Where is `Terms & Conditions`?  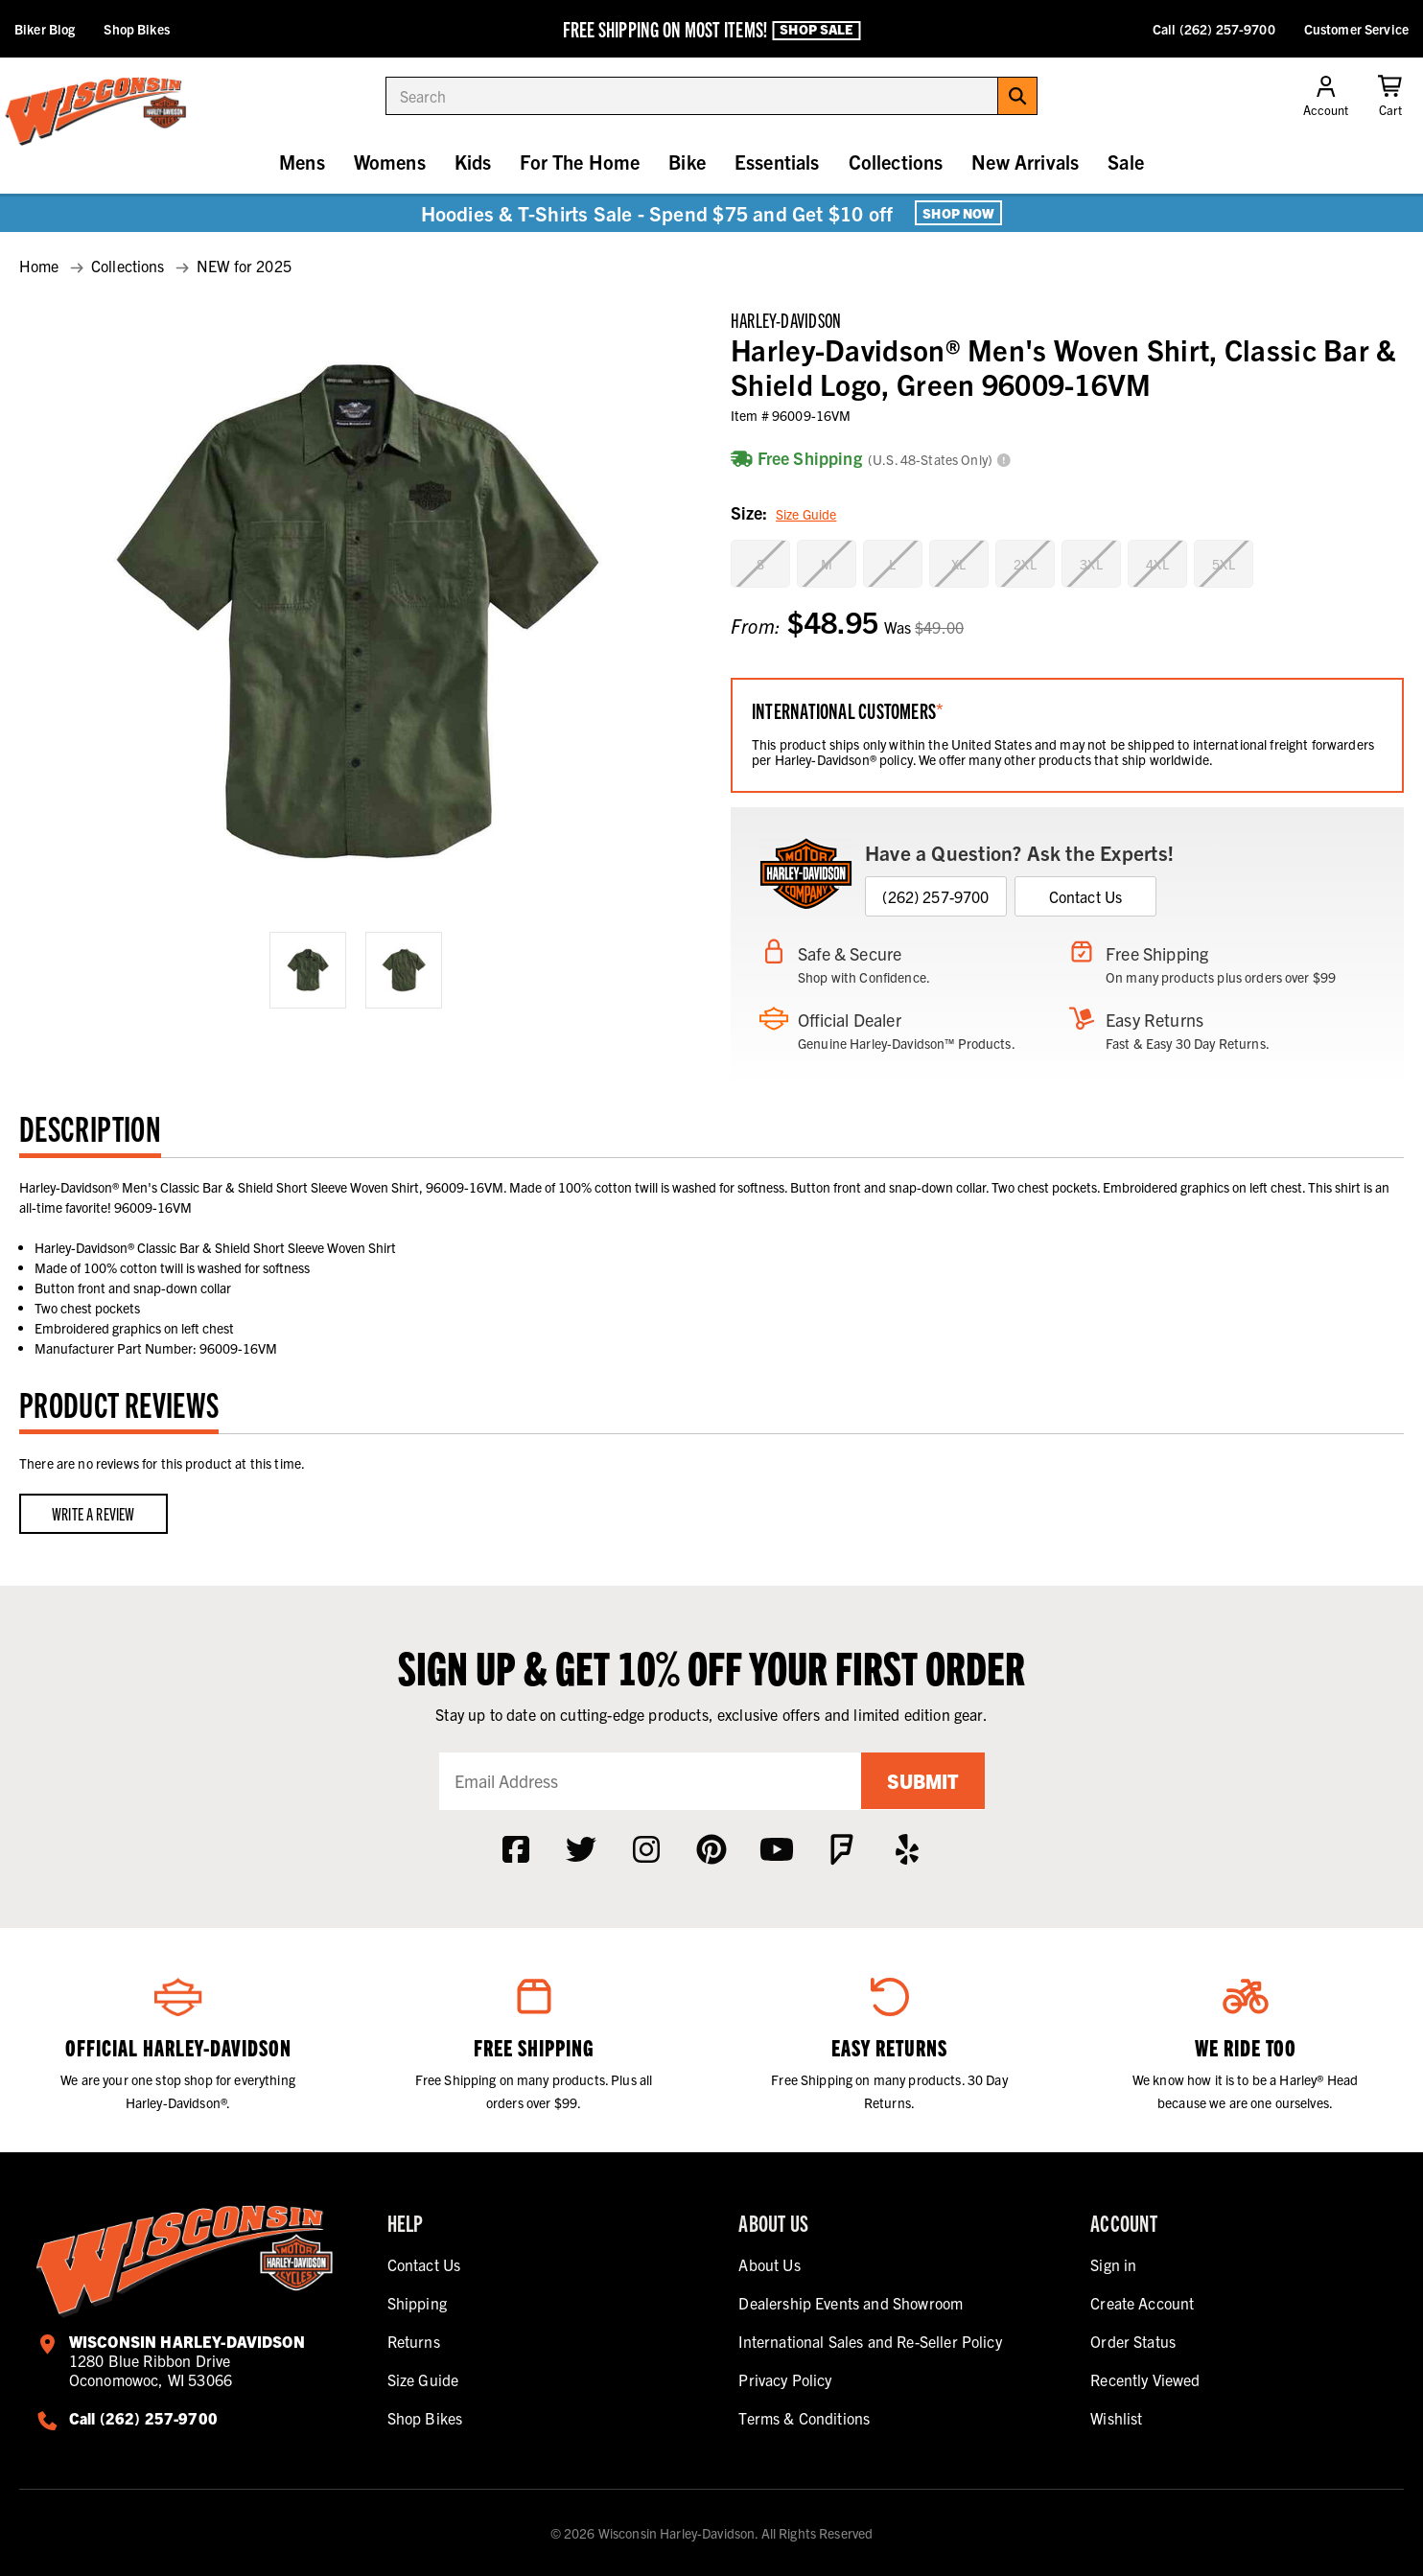 Terms & Conditions is located at coordinates (804, 2417).